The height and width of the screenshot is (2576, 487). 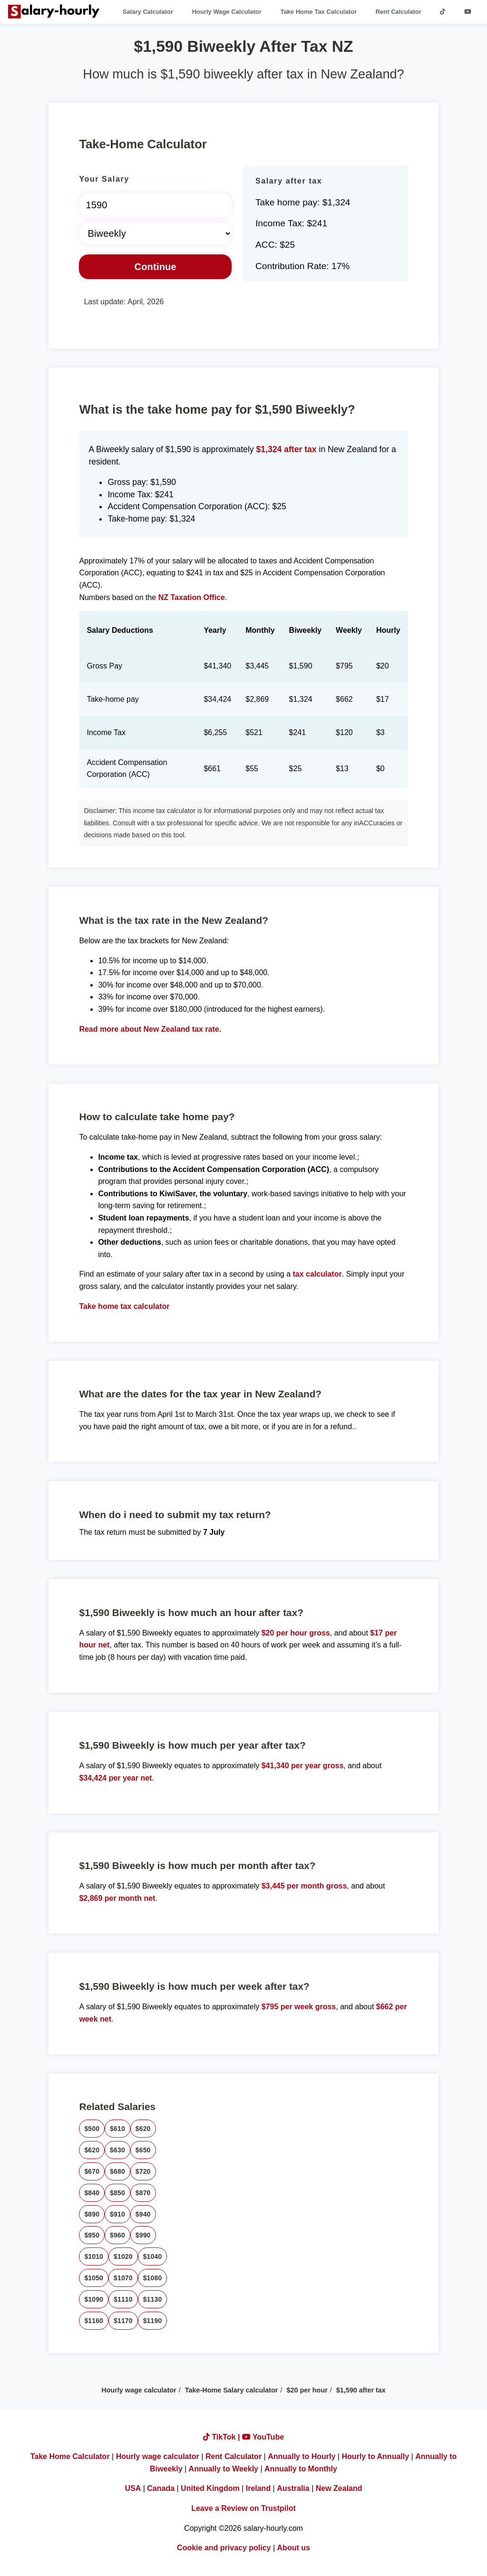 I want to click on $1040, so click(x=152, y=2256).